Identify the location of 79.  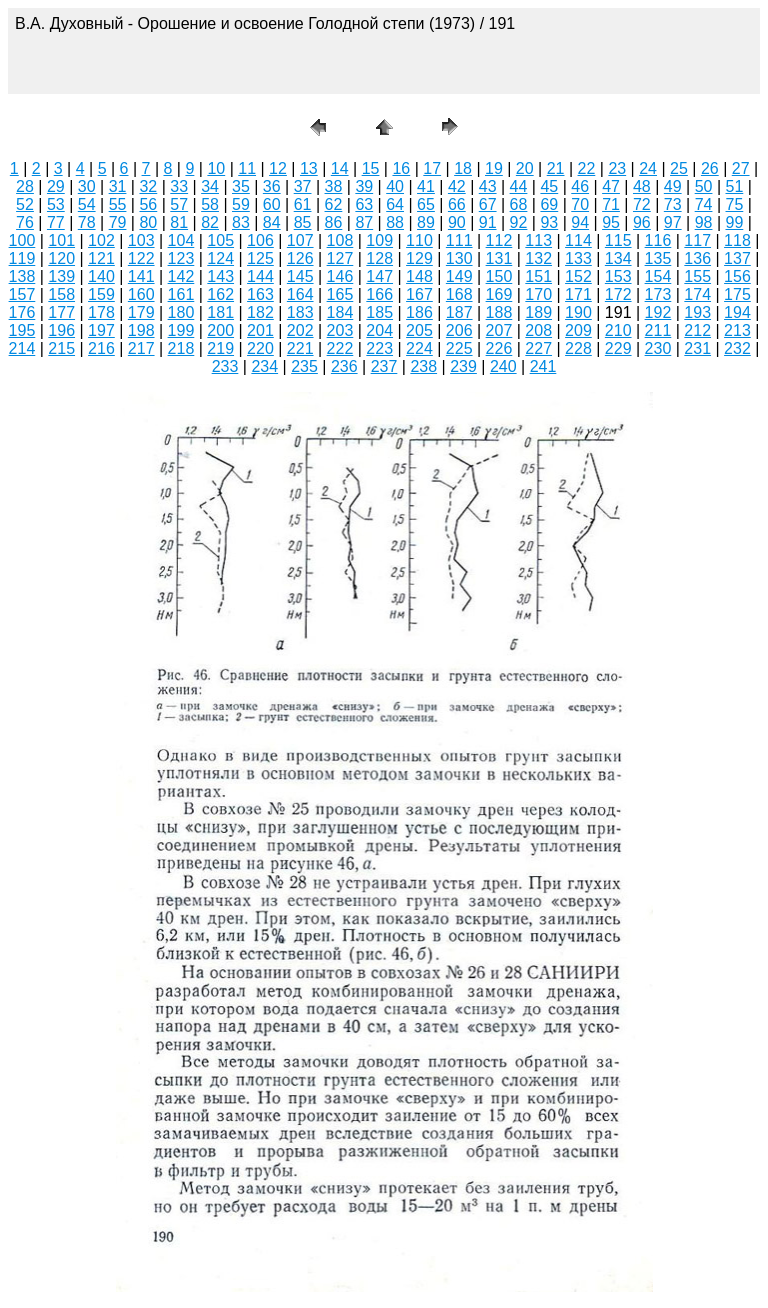
(118, 222).